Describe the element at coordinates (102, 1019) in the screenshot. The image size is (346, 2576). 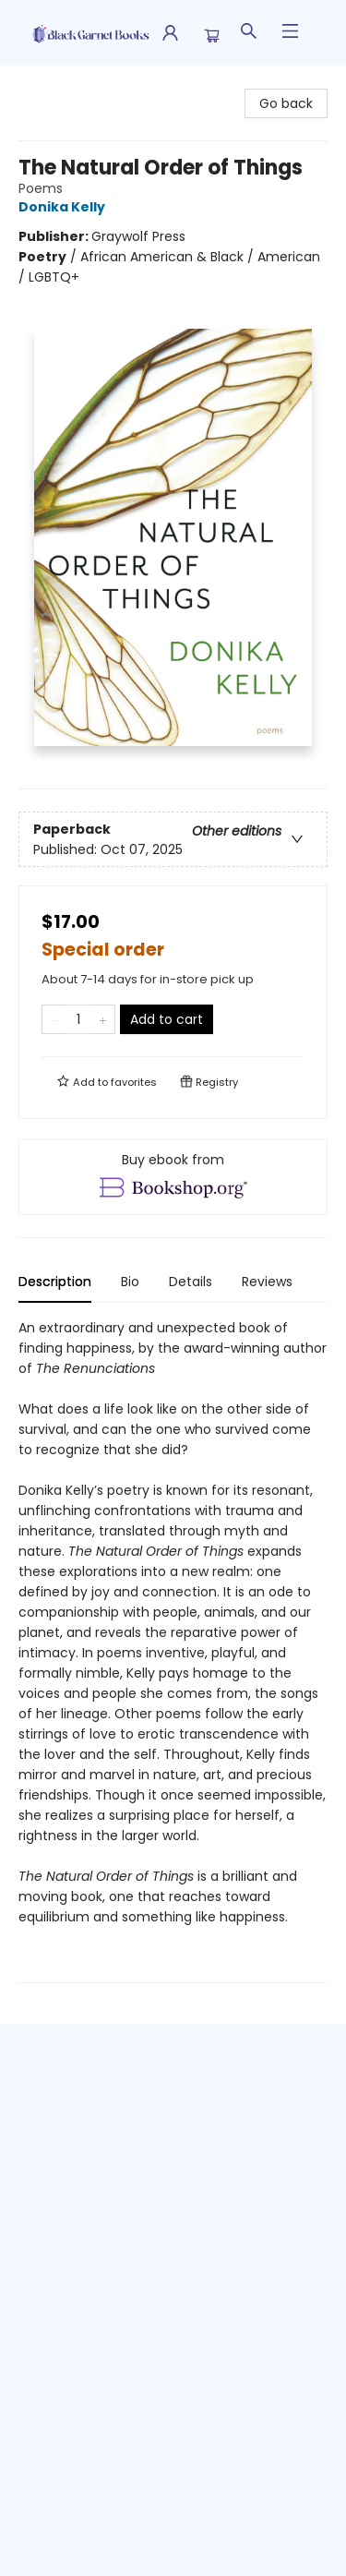
I see `[Add one to quantity]` at that location.